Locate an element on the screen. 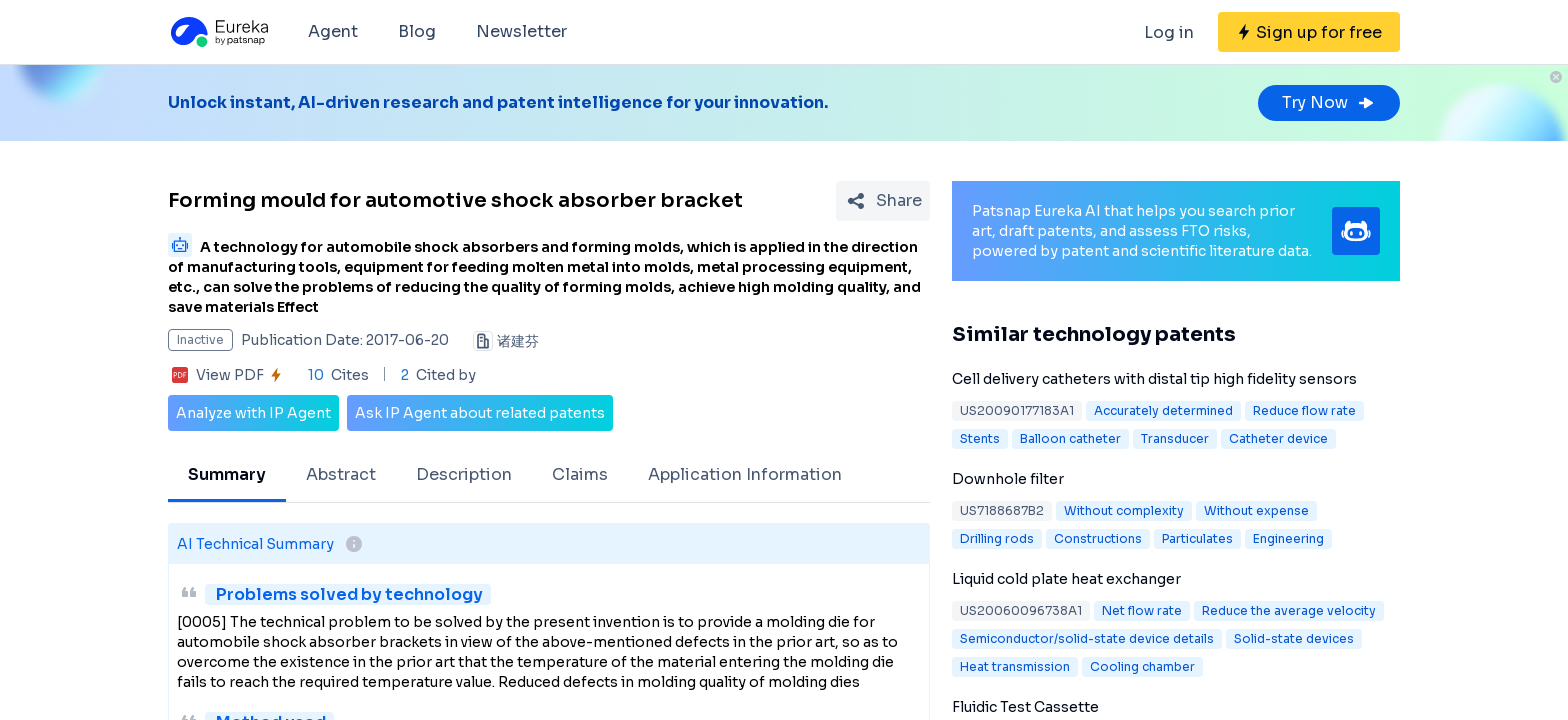  Agent is located at coordinates (333, 31).